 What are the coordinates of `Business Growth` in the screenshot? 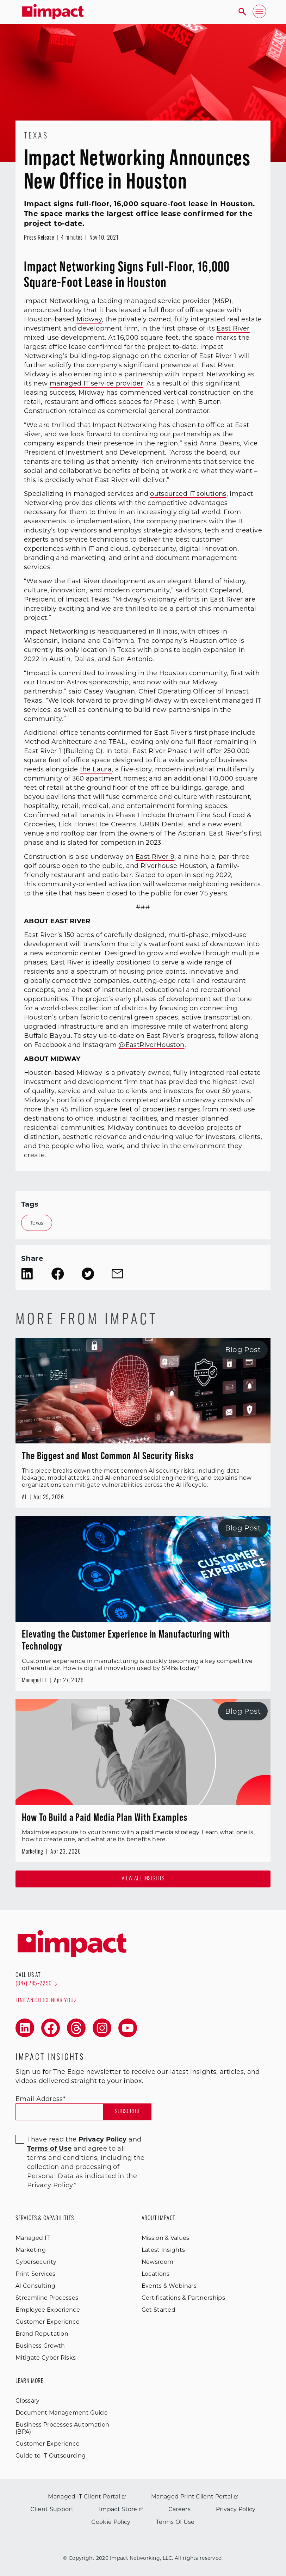 It's located at (40, 2345).